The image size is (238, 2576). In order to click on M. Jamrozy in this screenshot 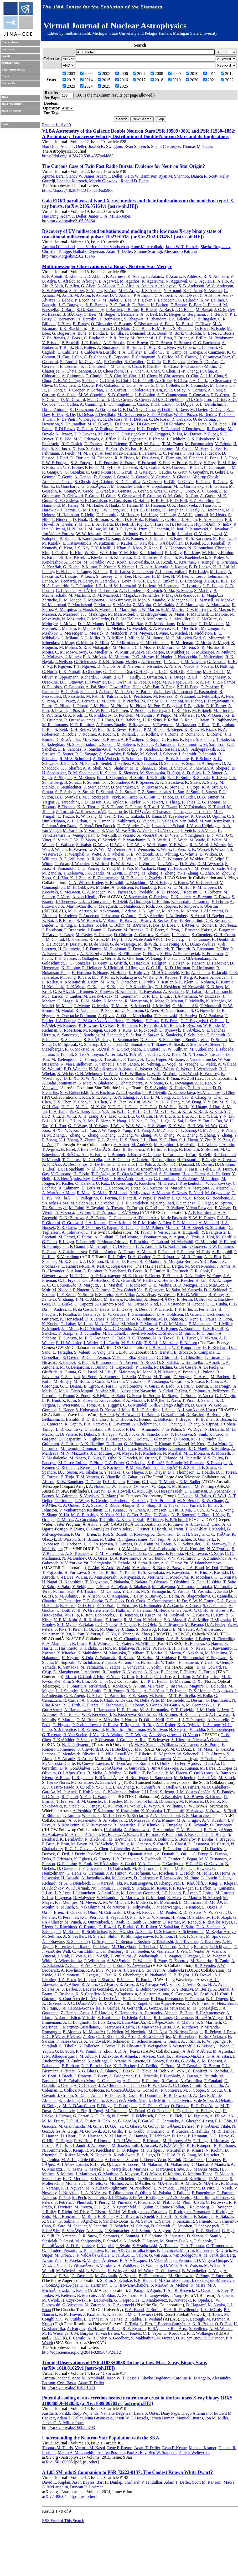, I will do `click(122, 1878)`.